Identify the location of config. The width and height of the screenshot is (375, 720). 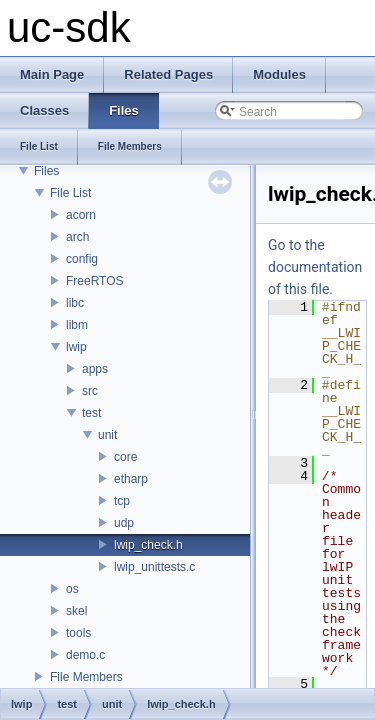
(82, 259).